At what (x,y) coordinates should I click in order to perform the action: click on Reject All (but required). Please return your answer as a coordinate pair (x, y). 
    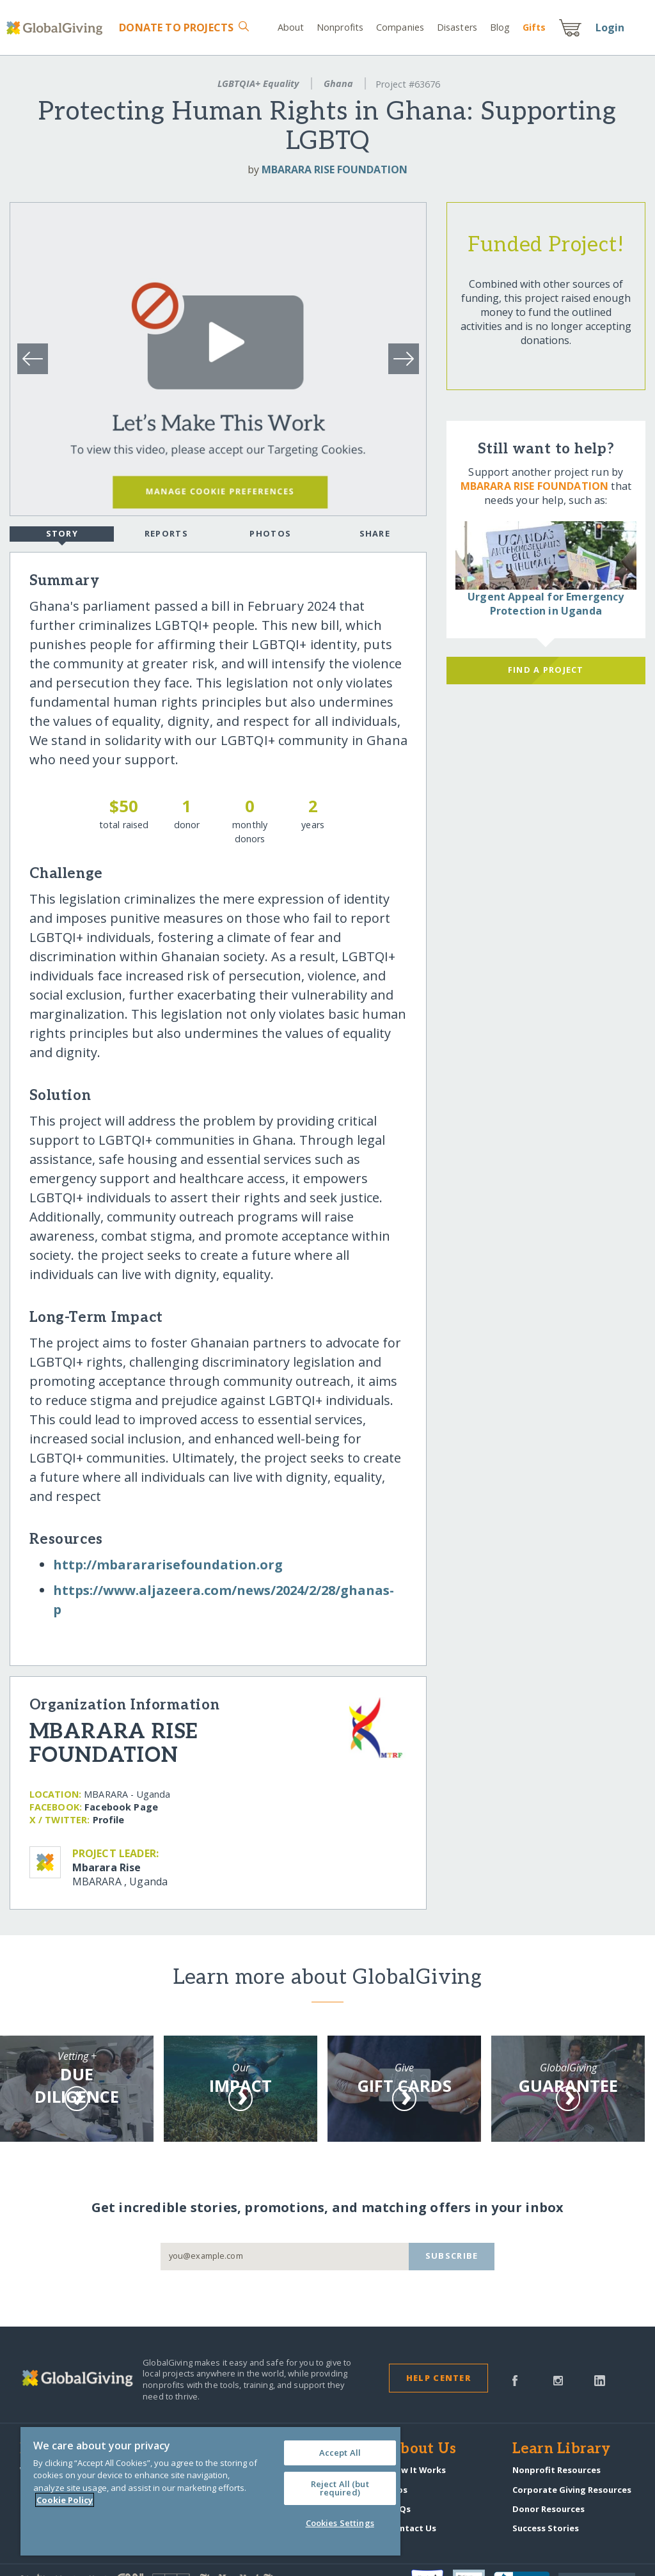
    Looking at the image, I should click on (340, 2488).